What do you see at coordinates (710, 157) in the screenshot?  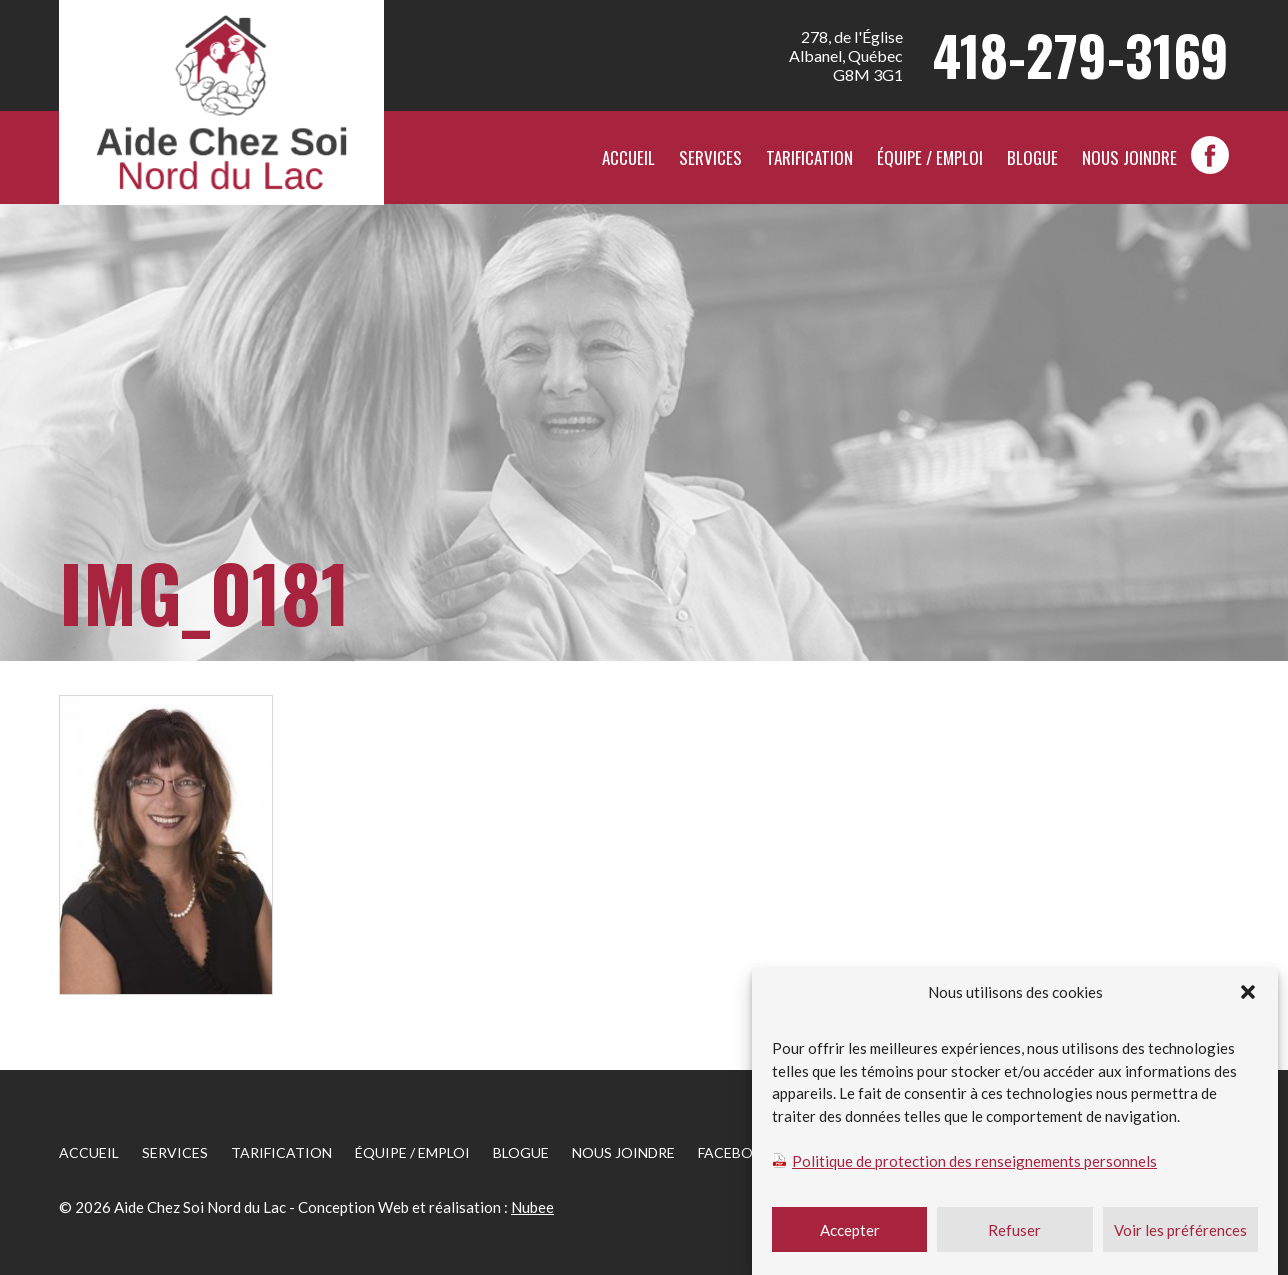 I see `Services` at bounding box center [710, 157].